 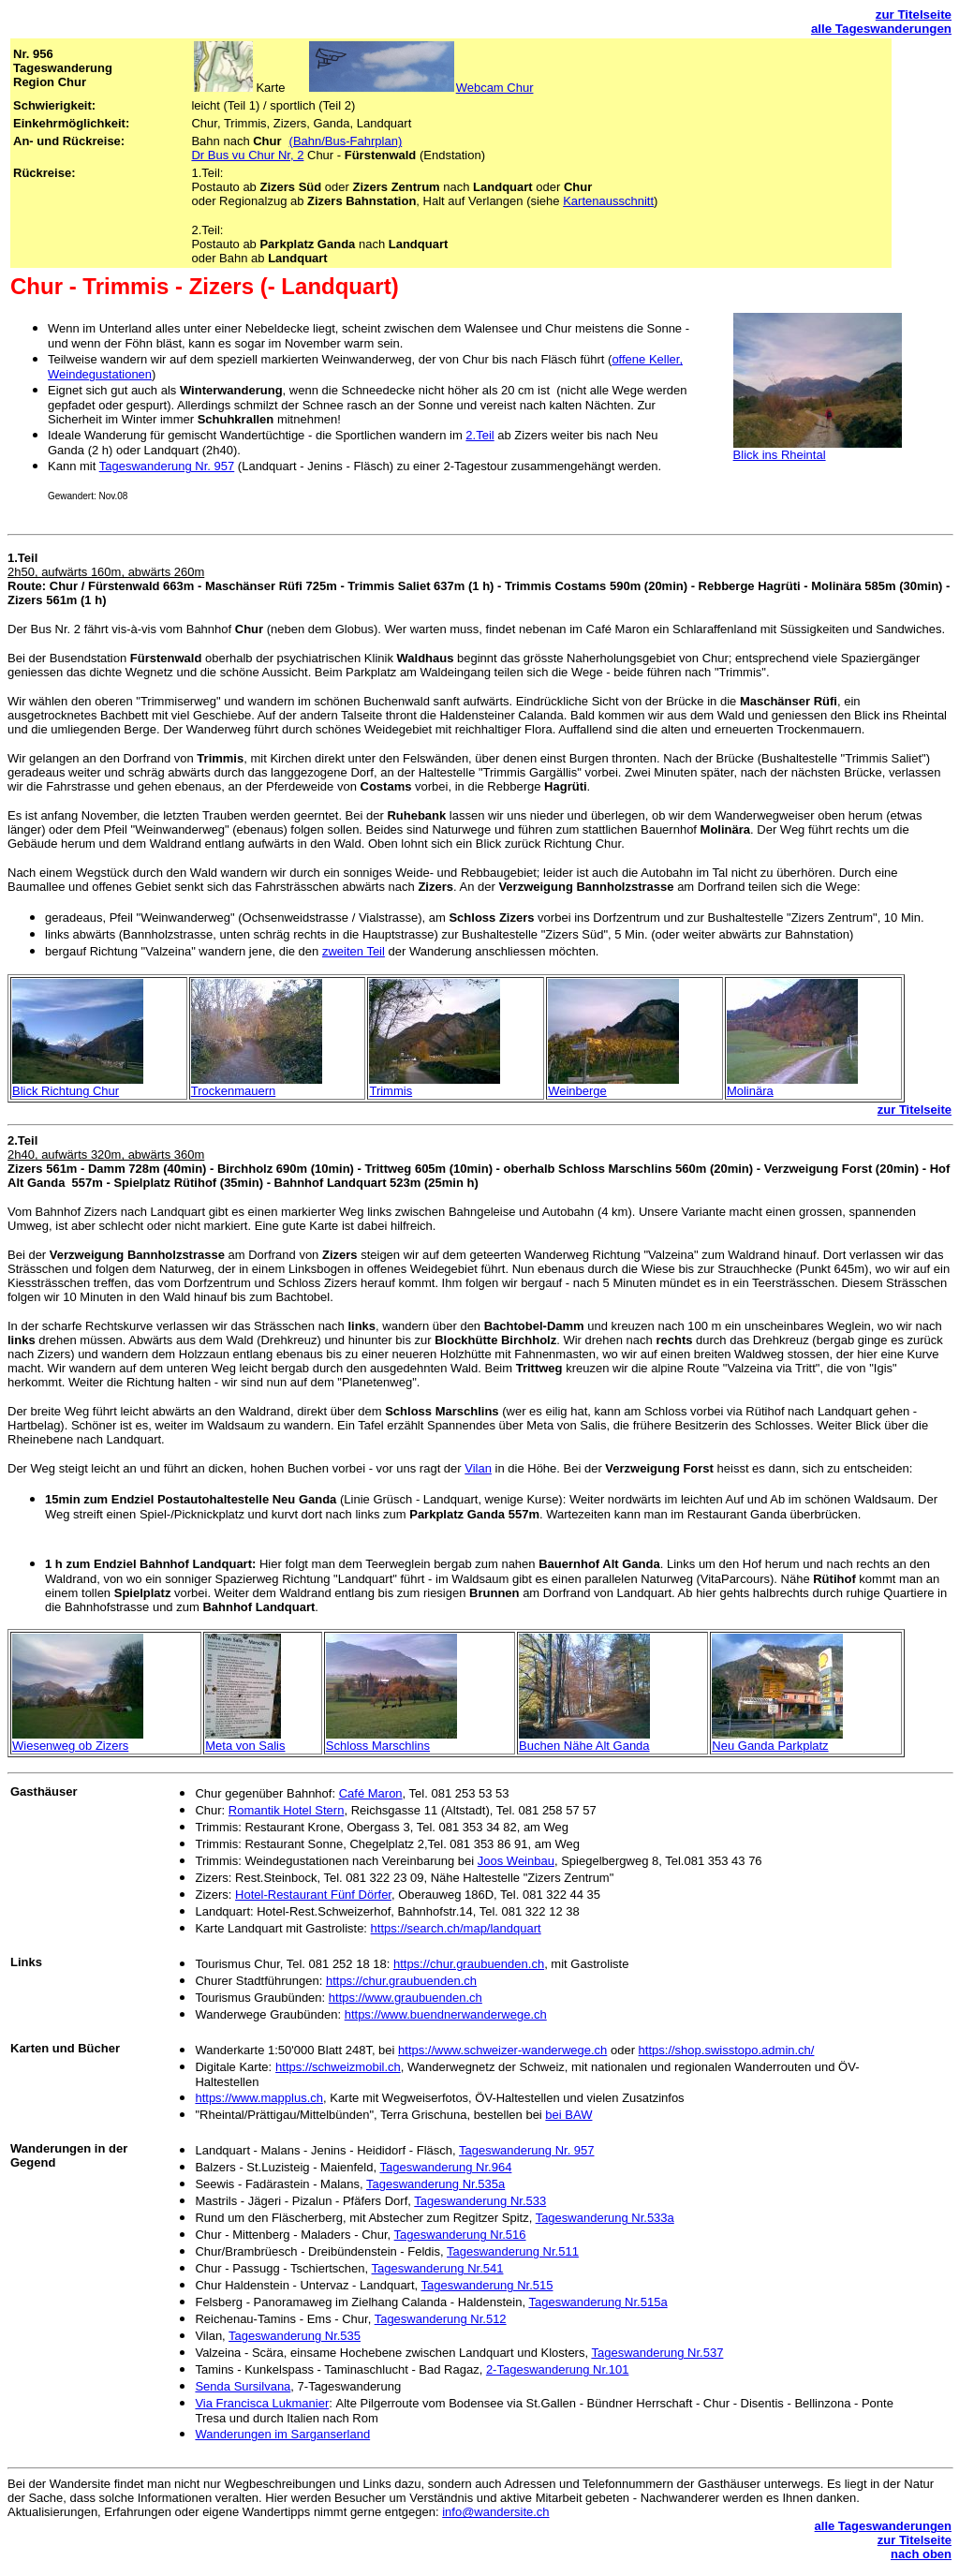 What do you see at coordinates (608, 201) in the screenshot?
I see `Kartenausschnitt` at bounding box center [608, 201].